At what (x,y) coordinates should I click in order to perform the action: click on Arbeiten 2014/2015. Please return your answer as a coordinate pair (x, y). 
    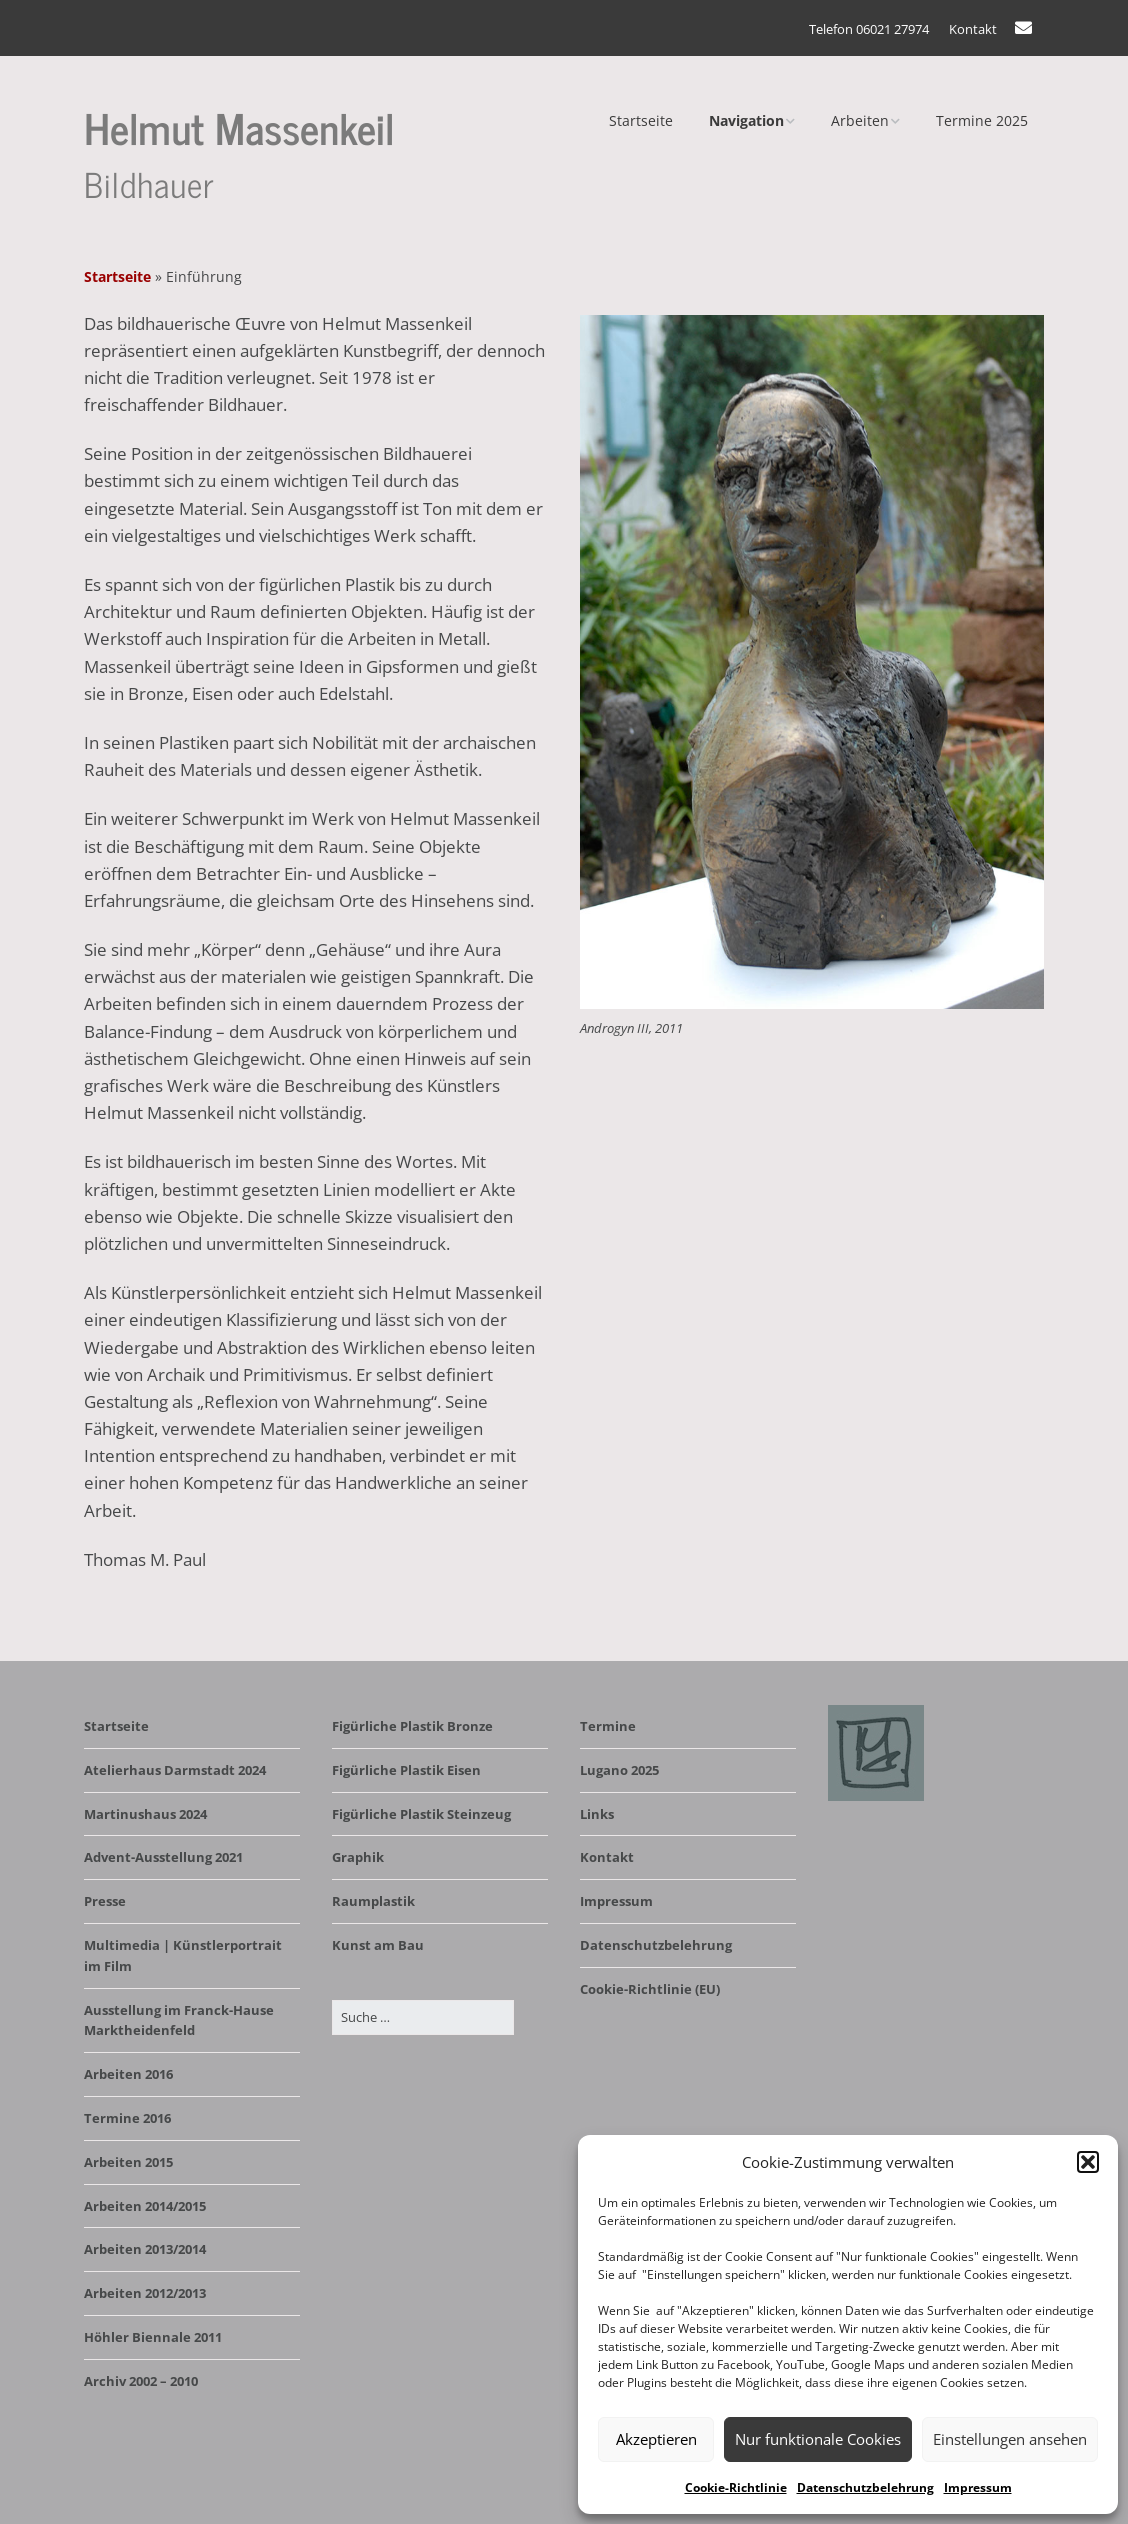
    Looking at the image, I should click on (145, 2206).